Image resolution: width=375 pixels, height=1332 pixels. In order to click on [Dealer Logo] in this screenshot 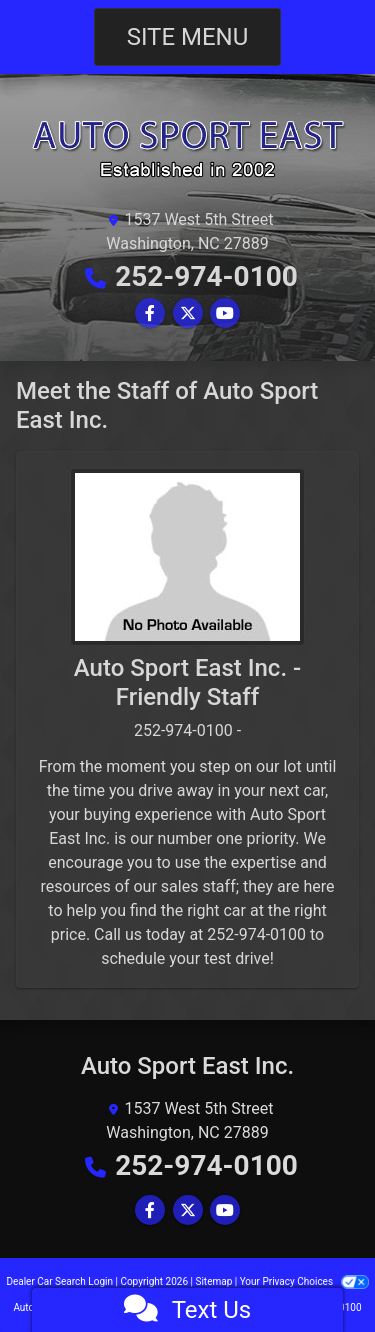, I will do `click(187, 147)`.